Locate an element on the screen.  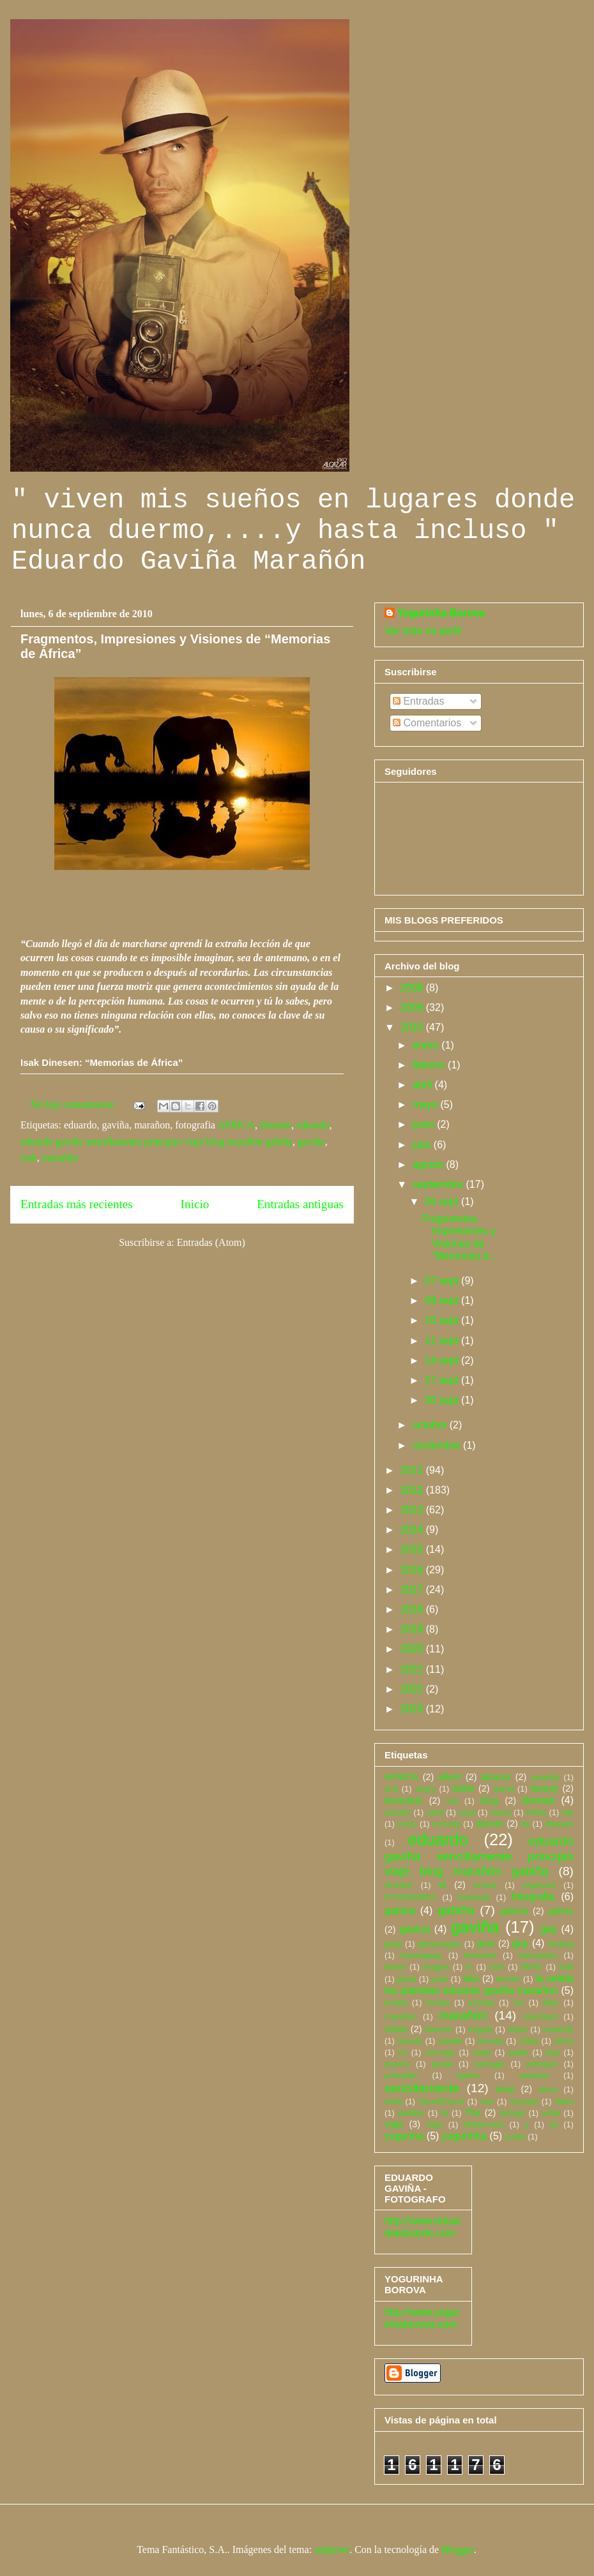
sanabra is located at coordinates (534, 2075).